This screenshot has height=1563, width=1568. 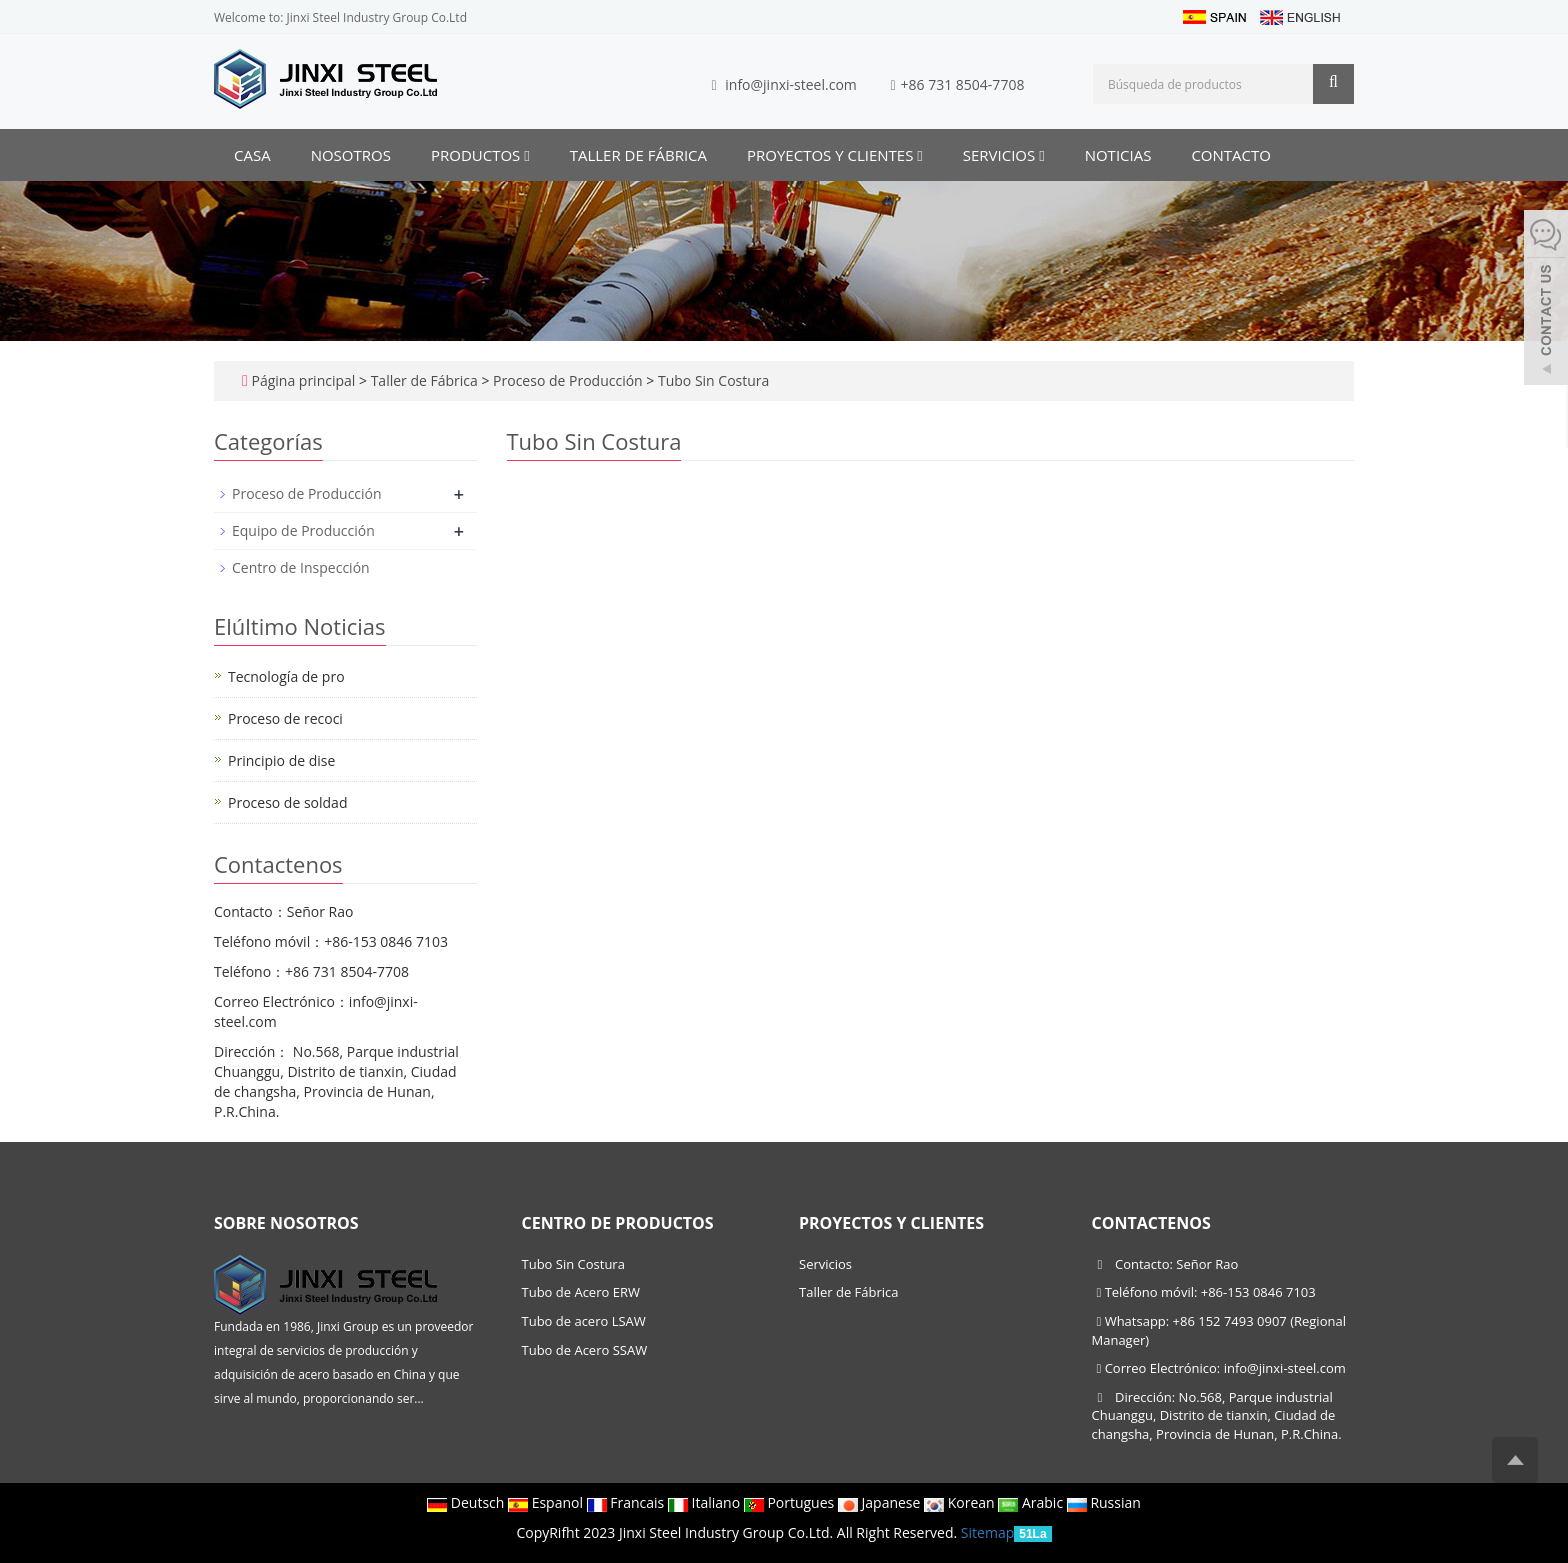 I want to click on Principio de dise, so click(x=281, y=760).